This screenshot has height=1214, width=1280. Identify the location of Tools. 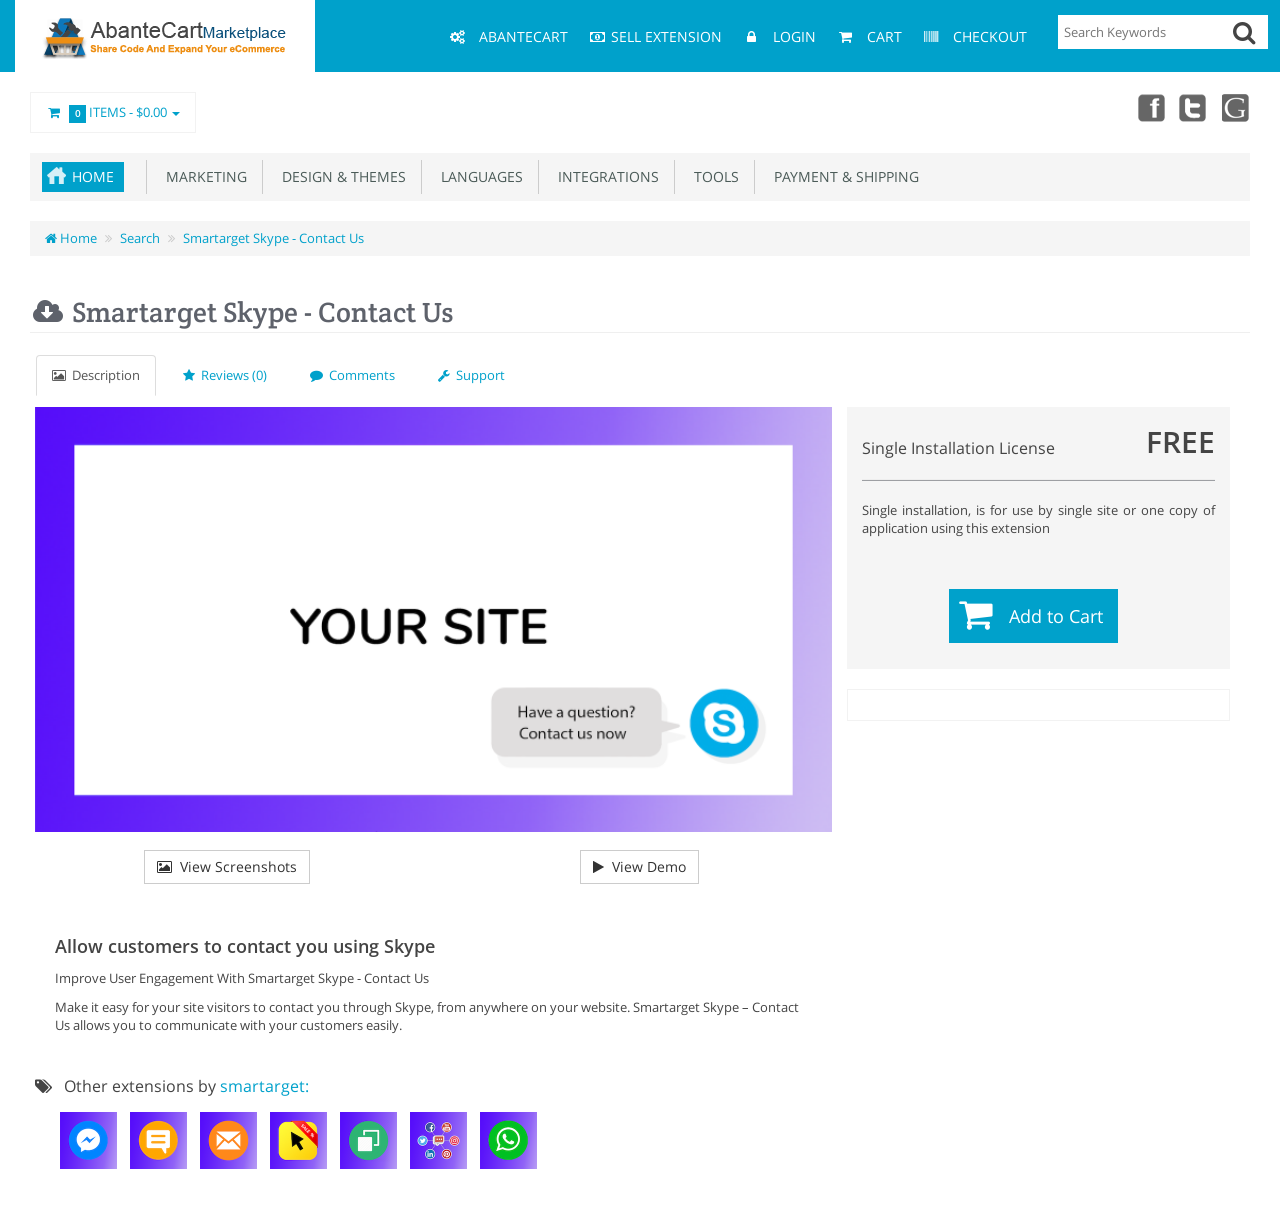
(712, 176).